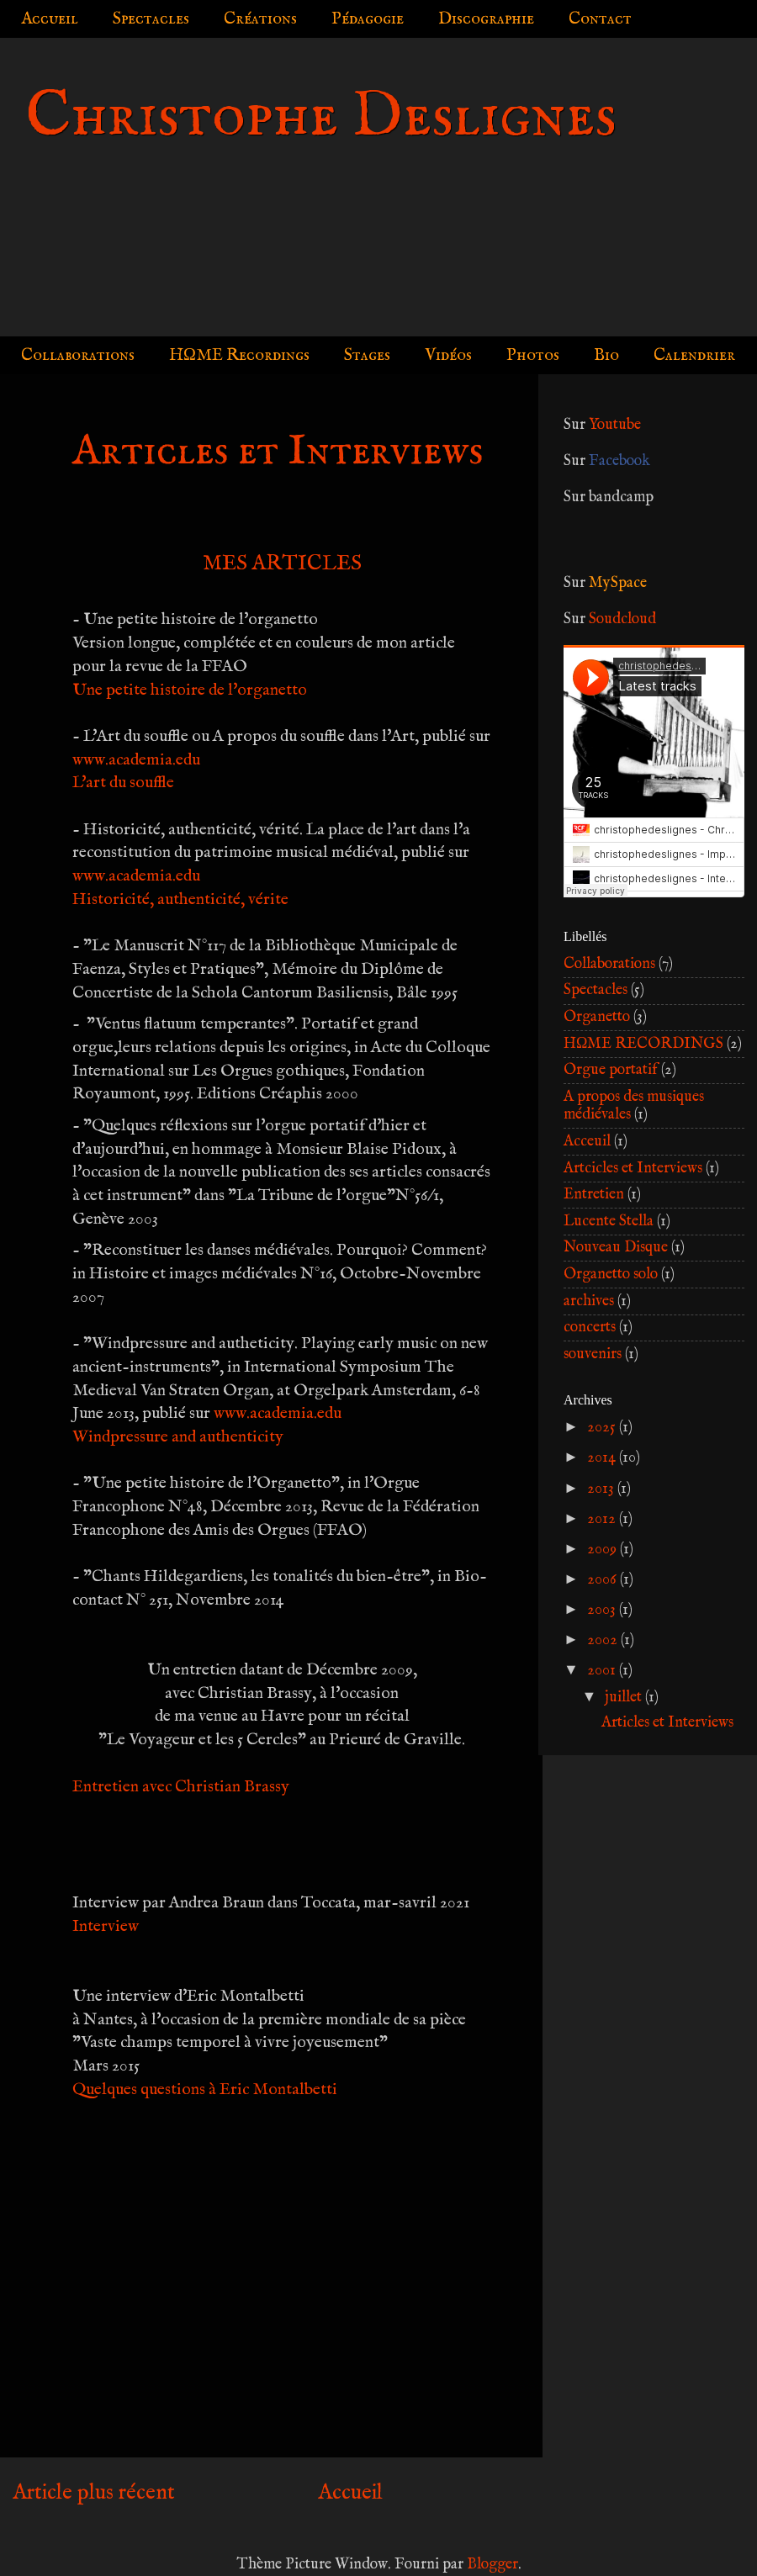 The width and height of the screenshot is (757, 2576). Describe the element at coordinates (603, 1580) in the screenshot. I see `2006` at that location.